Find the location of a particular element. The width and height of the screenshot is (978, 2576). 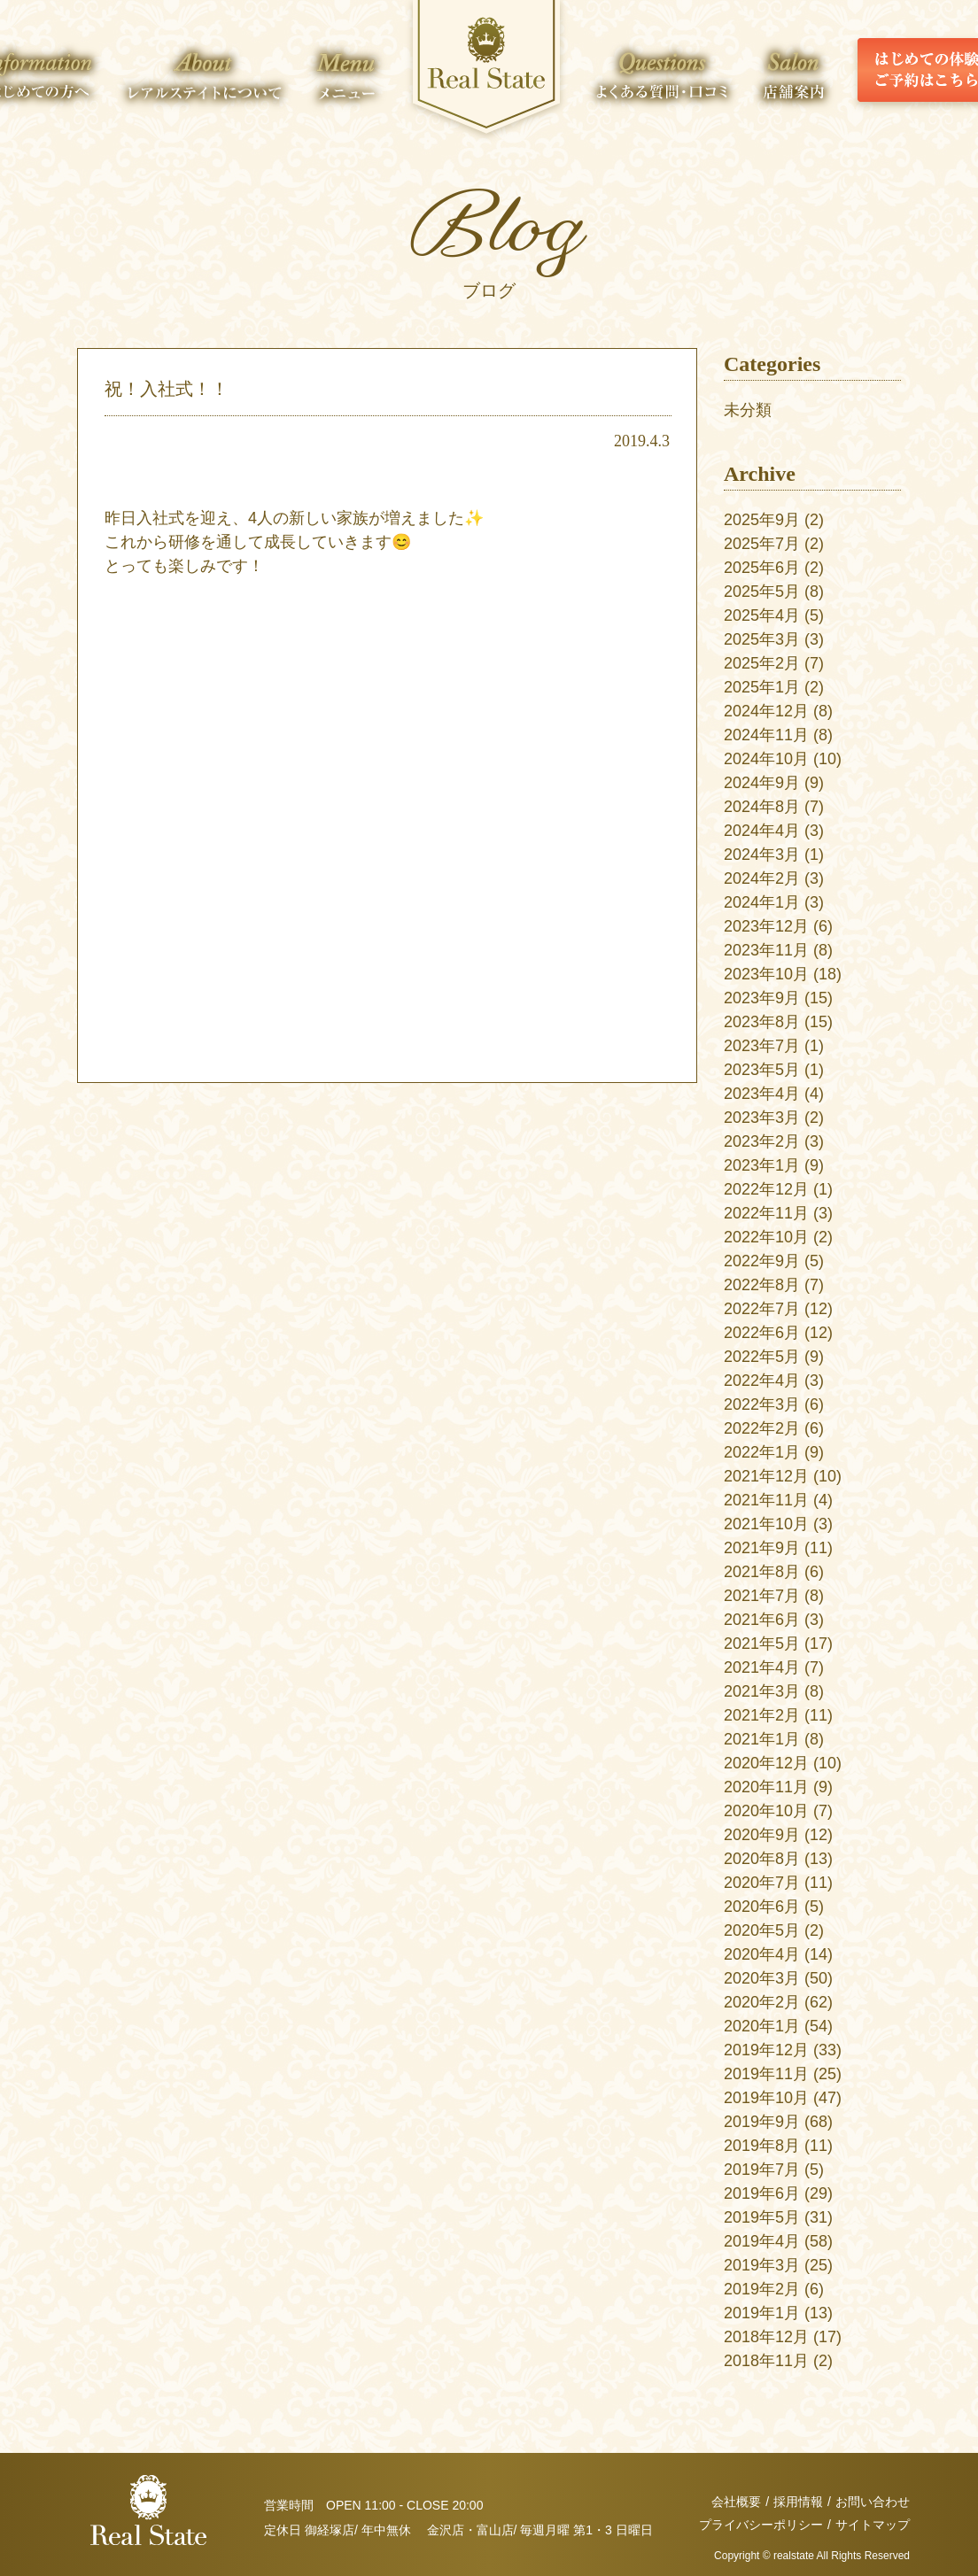

2021年9月 is located at coordinates (762, 1548).